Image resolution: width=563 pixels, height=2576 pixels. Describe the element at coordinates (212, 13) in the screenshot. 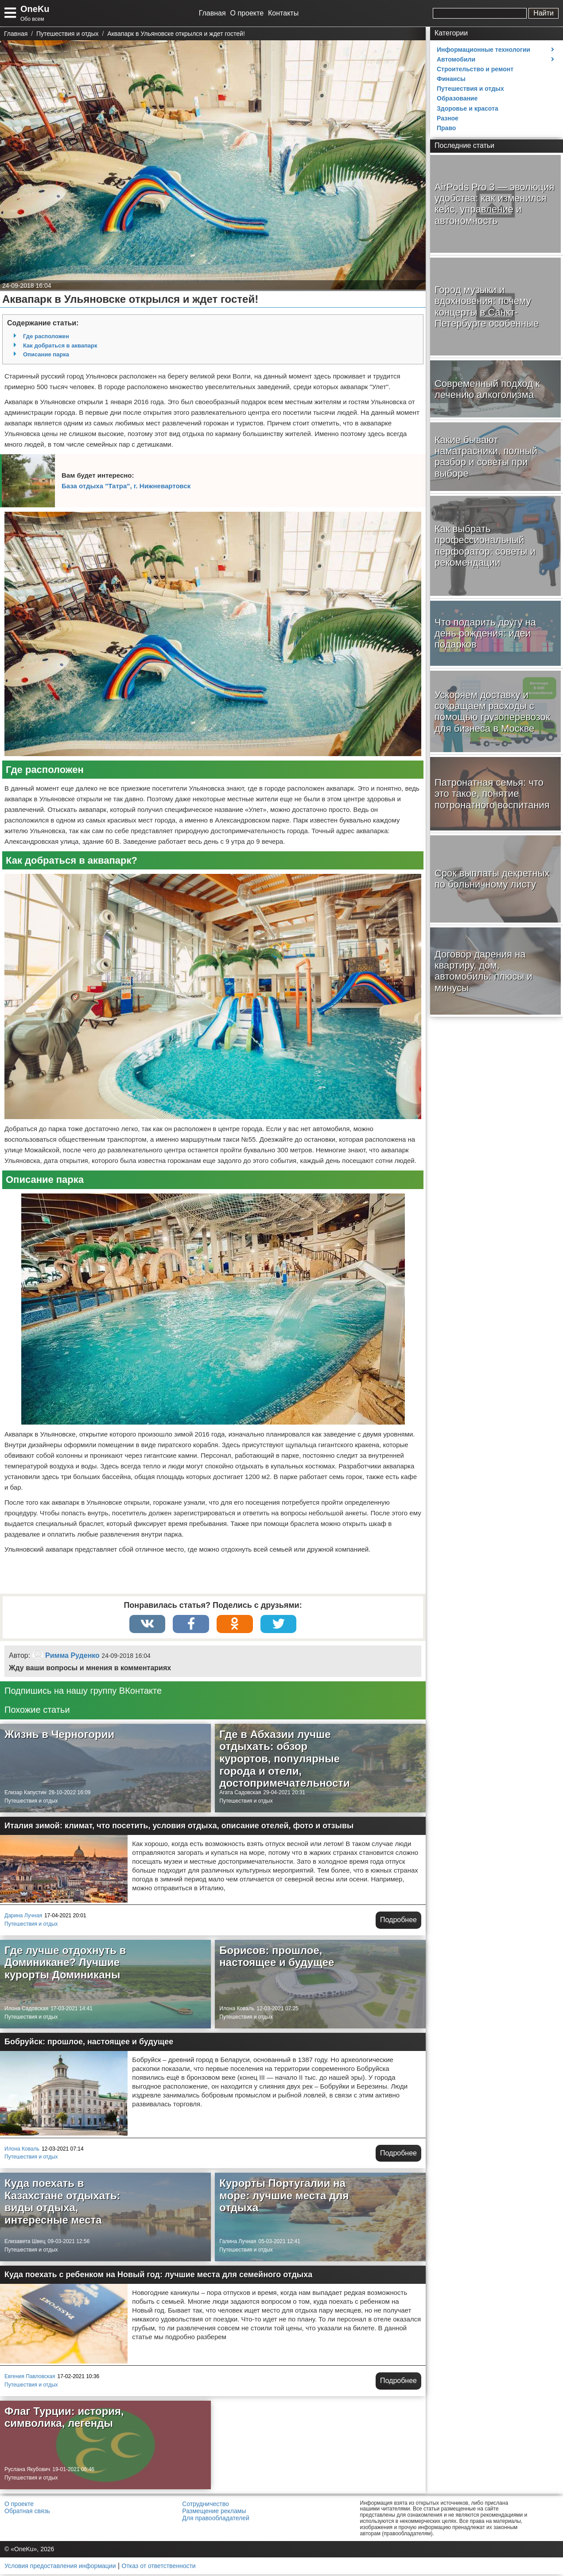

I see `Главная` at that location.